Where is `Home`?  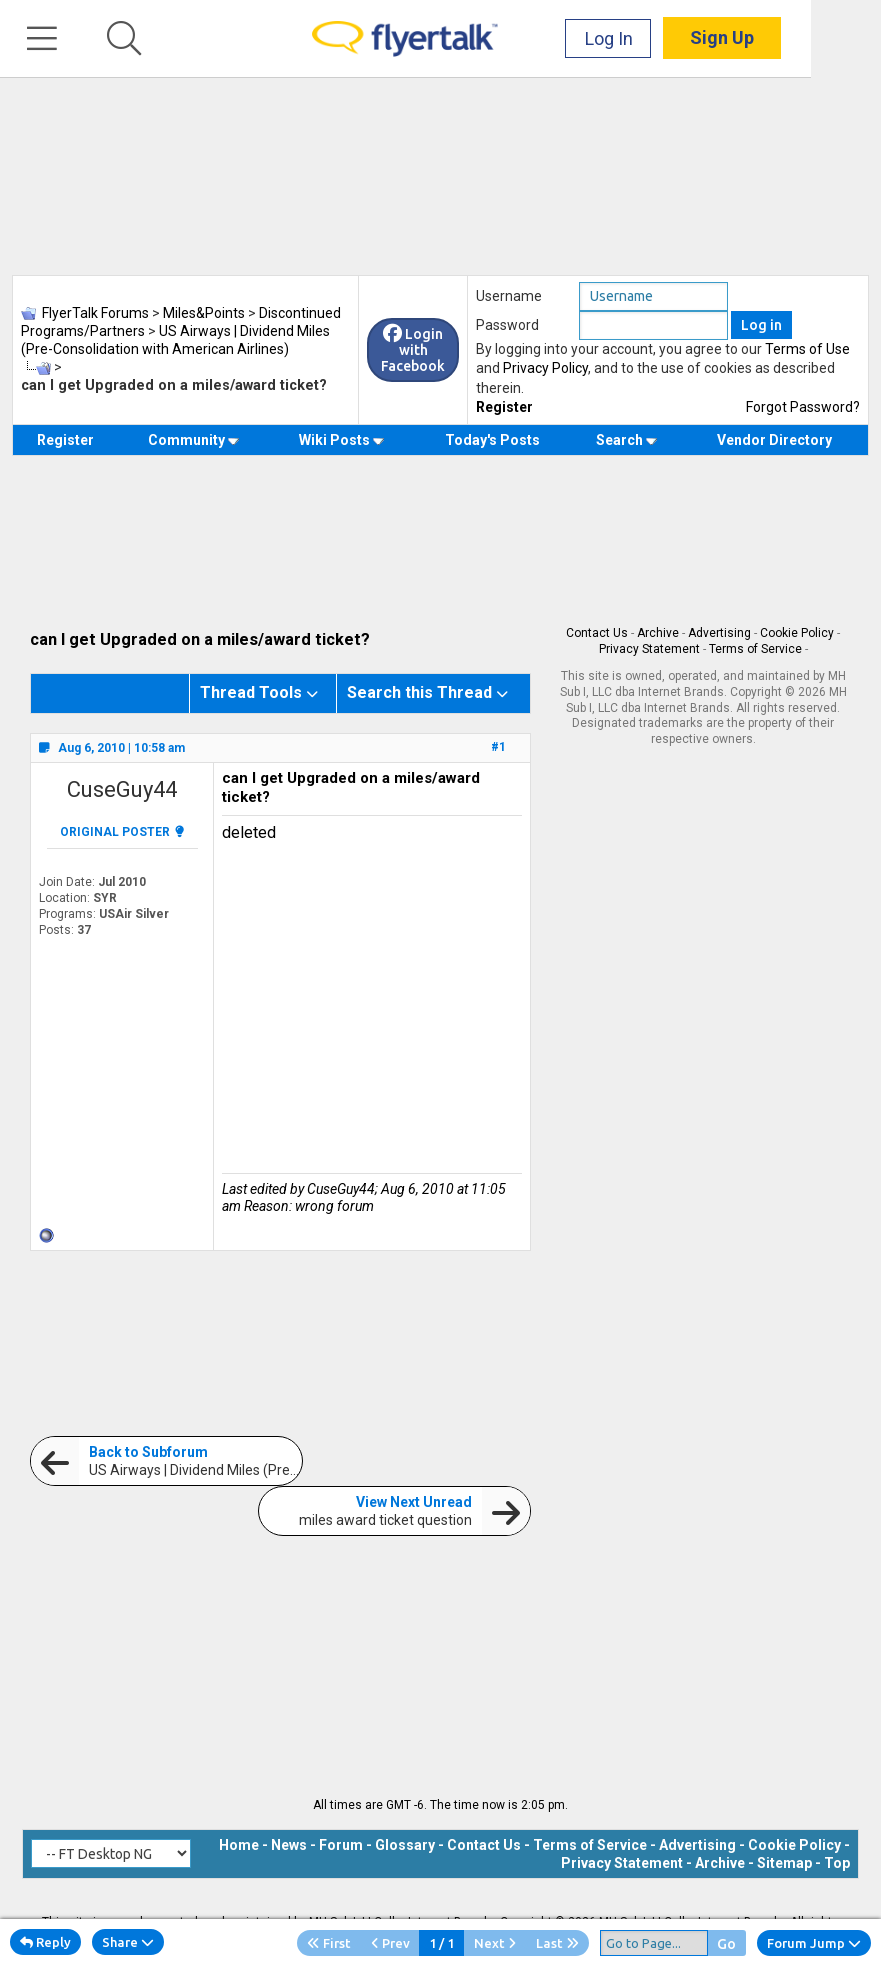 Home is located at coordinates (239, 1845).